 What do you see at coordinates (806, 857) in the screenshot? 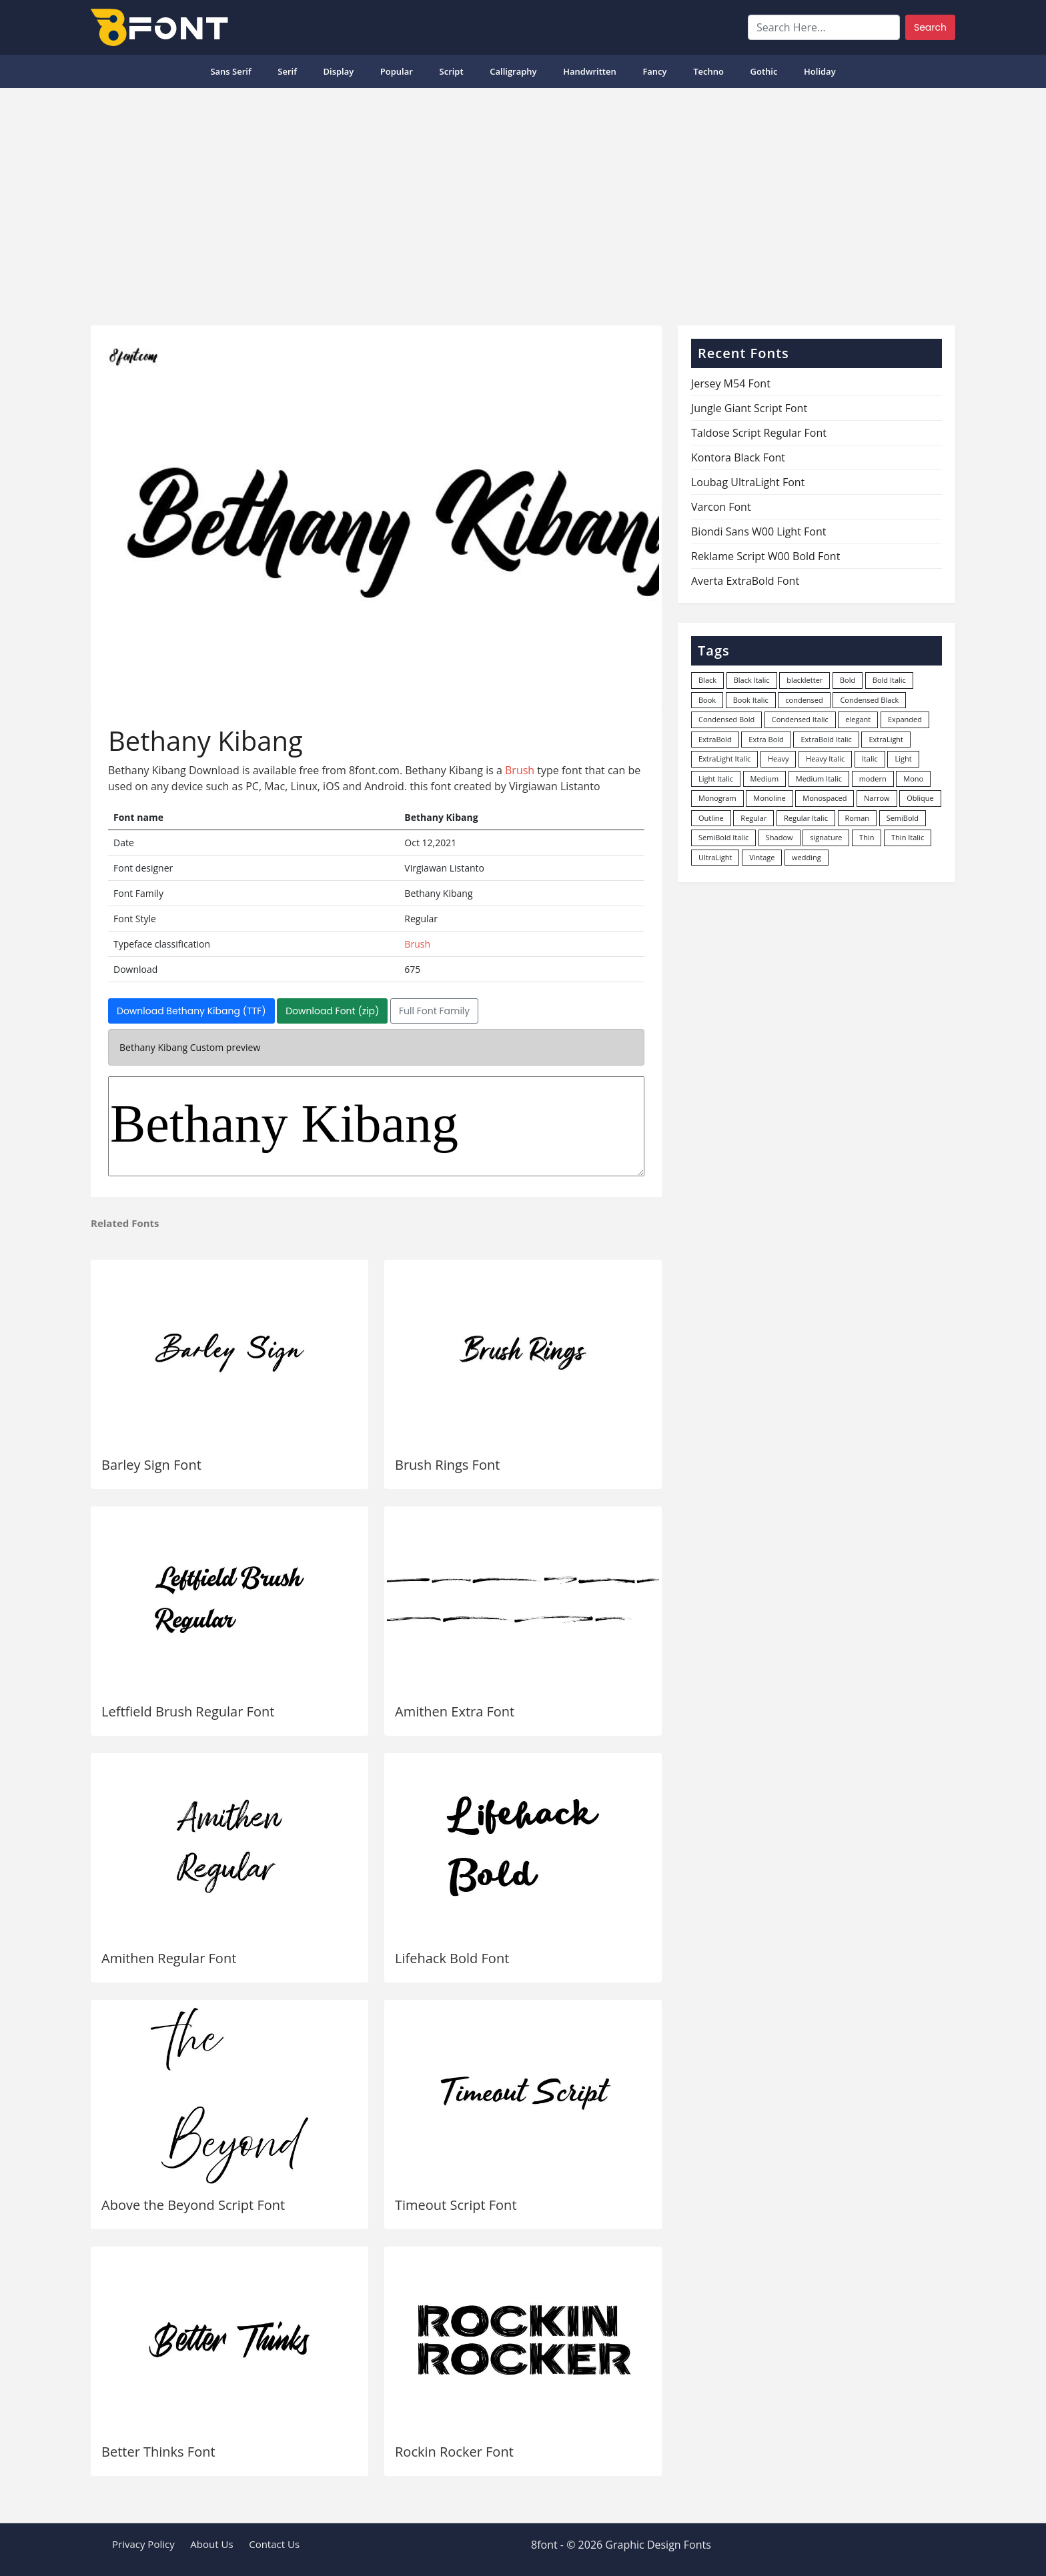
I see `wedding [wedding (18 items)]` at bounding box center [806, 857].